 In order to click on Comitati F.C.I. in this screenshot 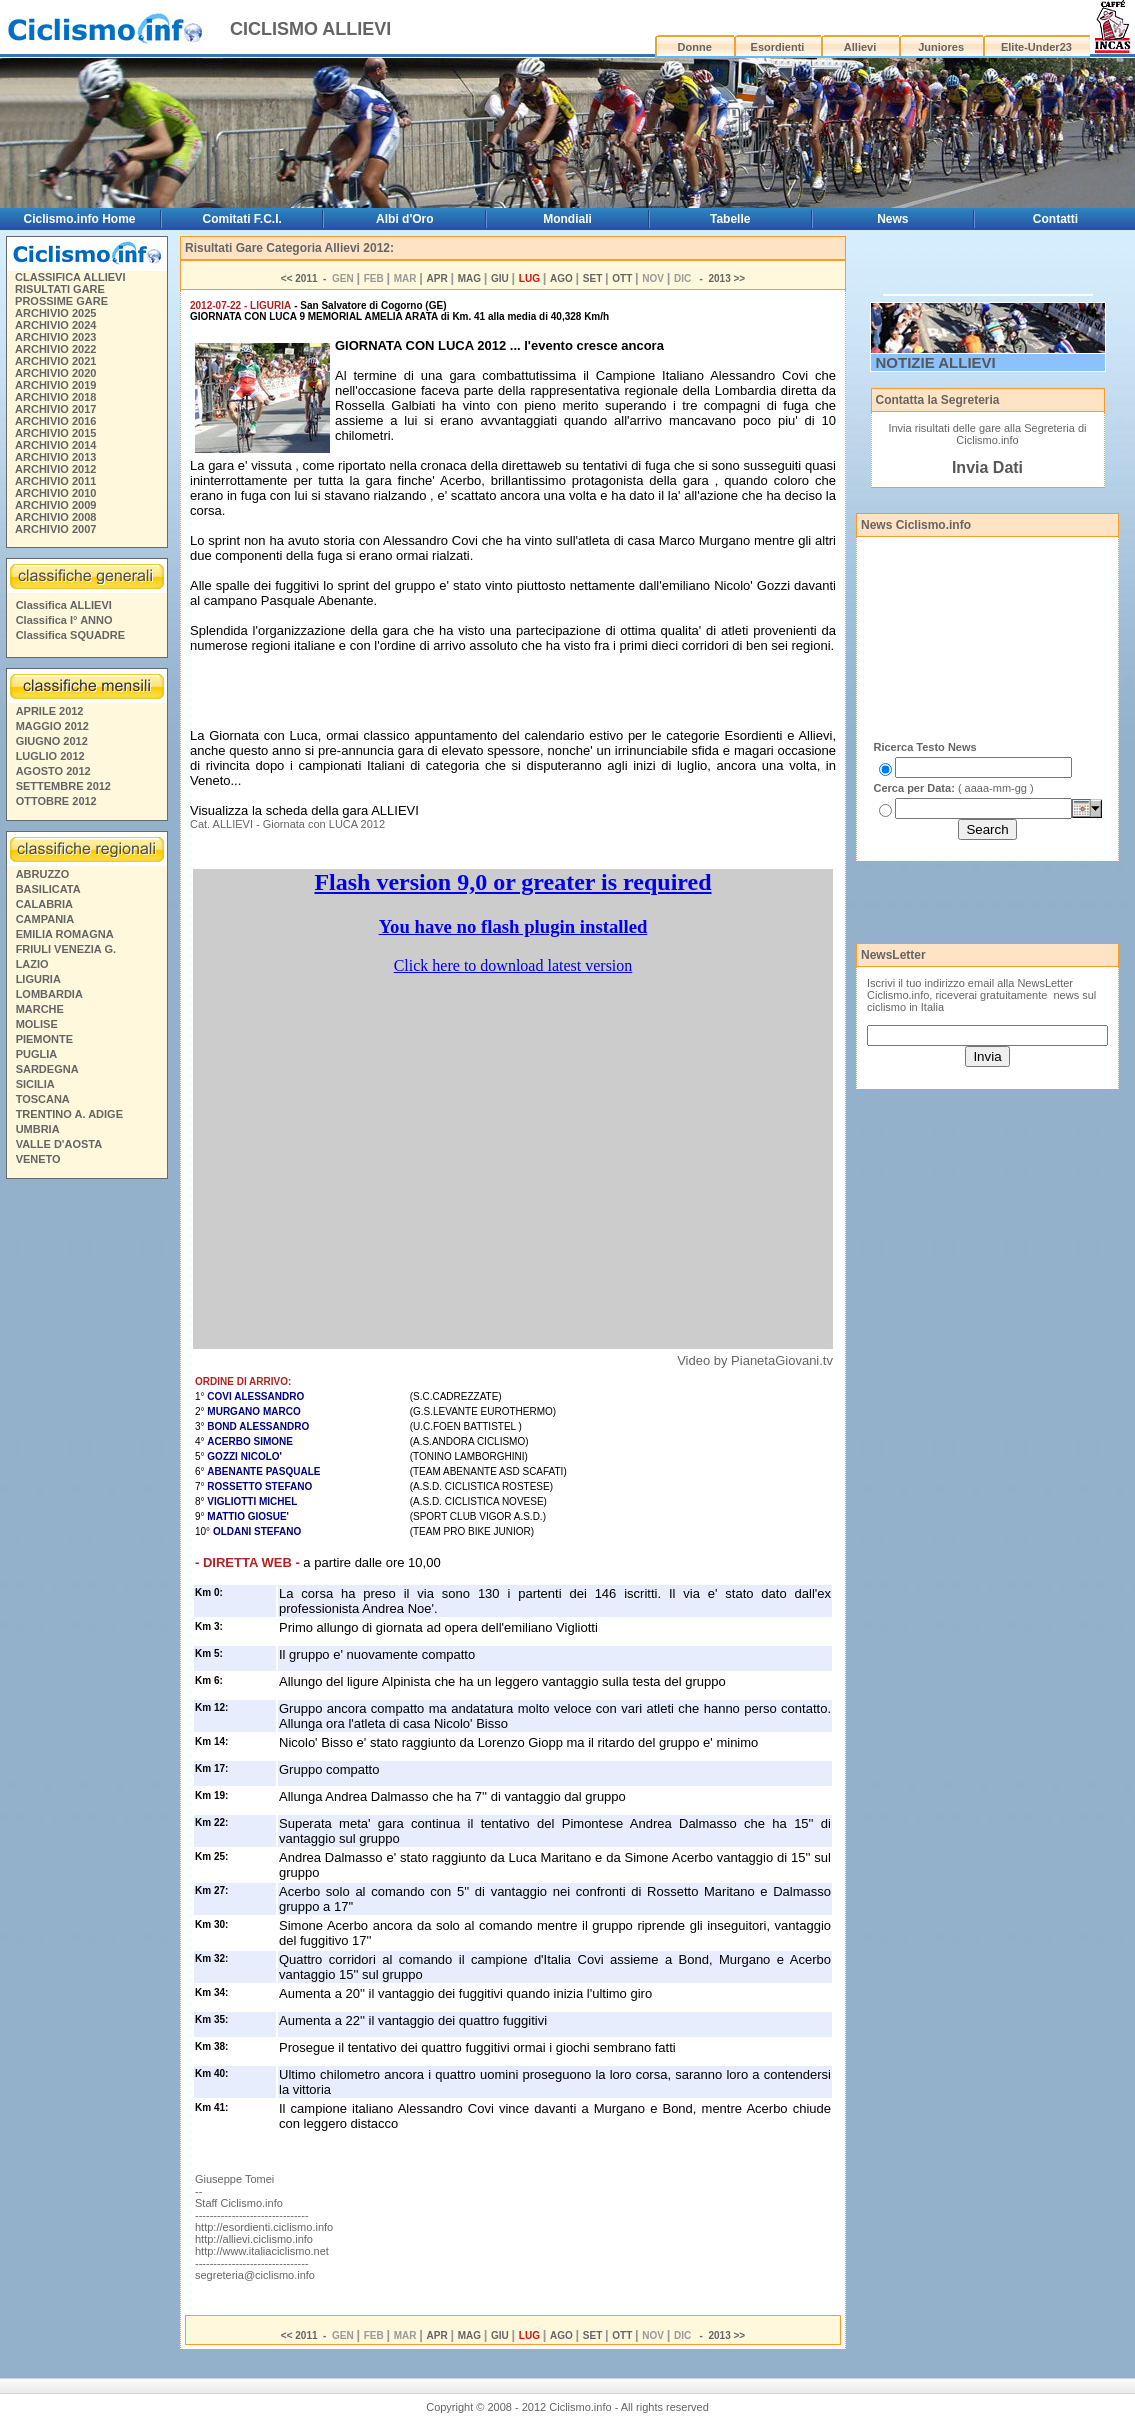, I will do `click(241, 219)`.